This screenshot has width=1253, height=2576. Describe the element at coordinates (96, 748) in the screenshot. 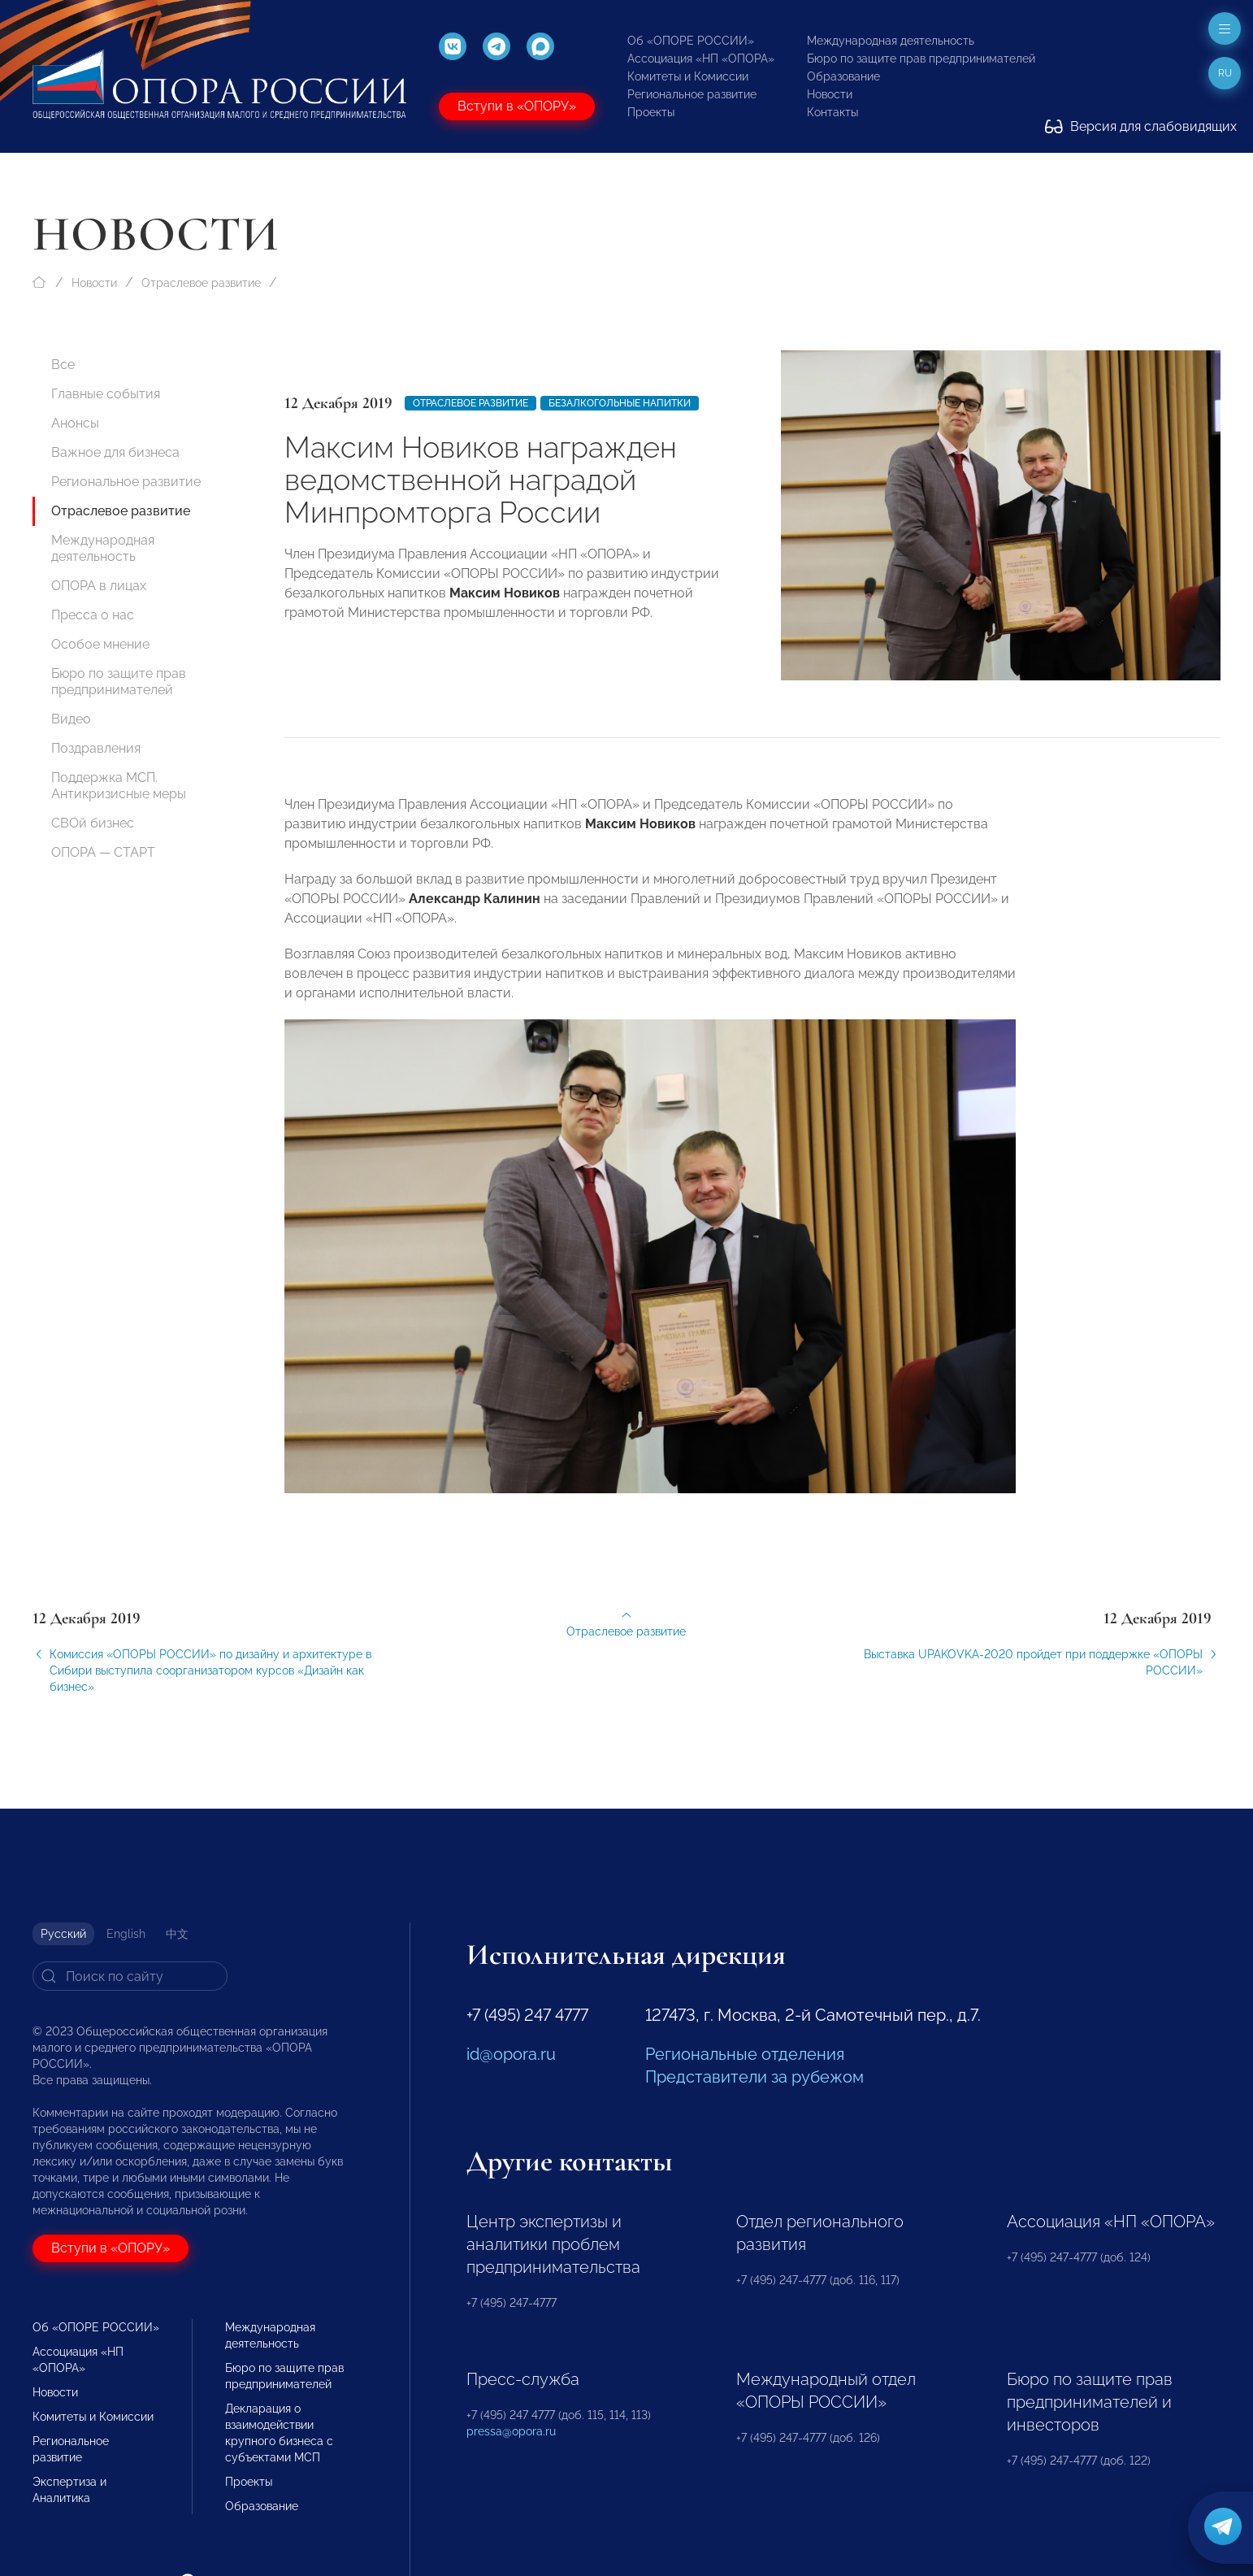

I see `Поздравления` at that location.